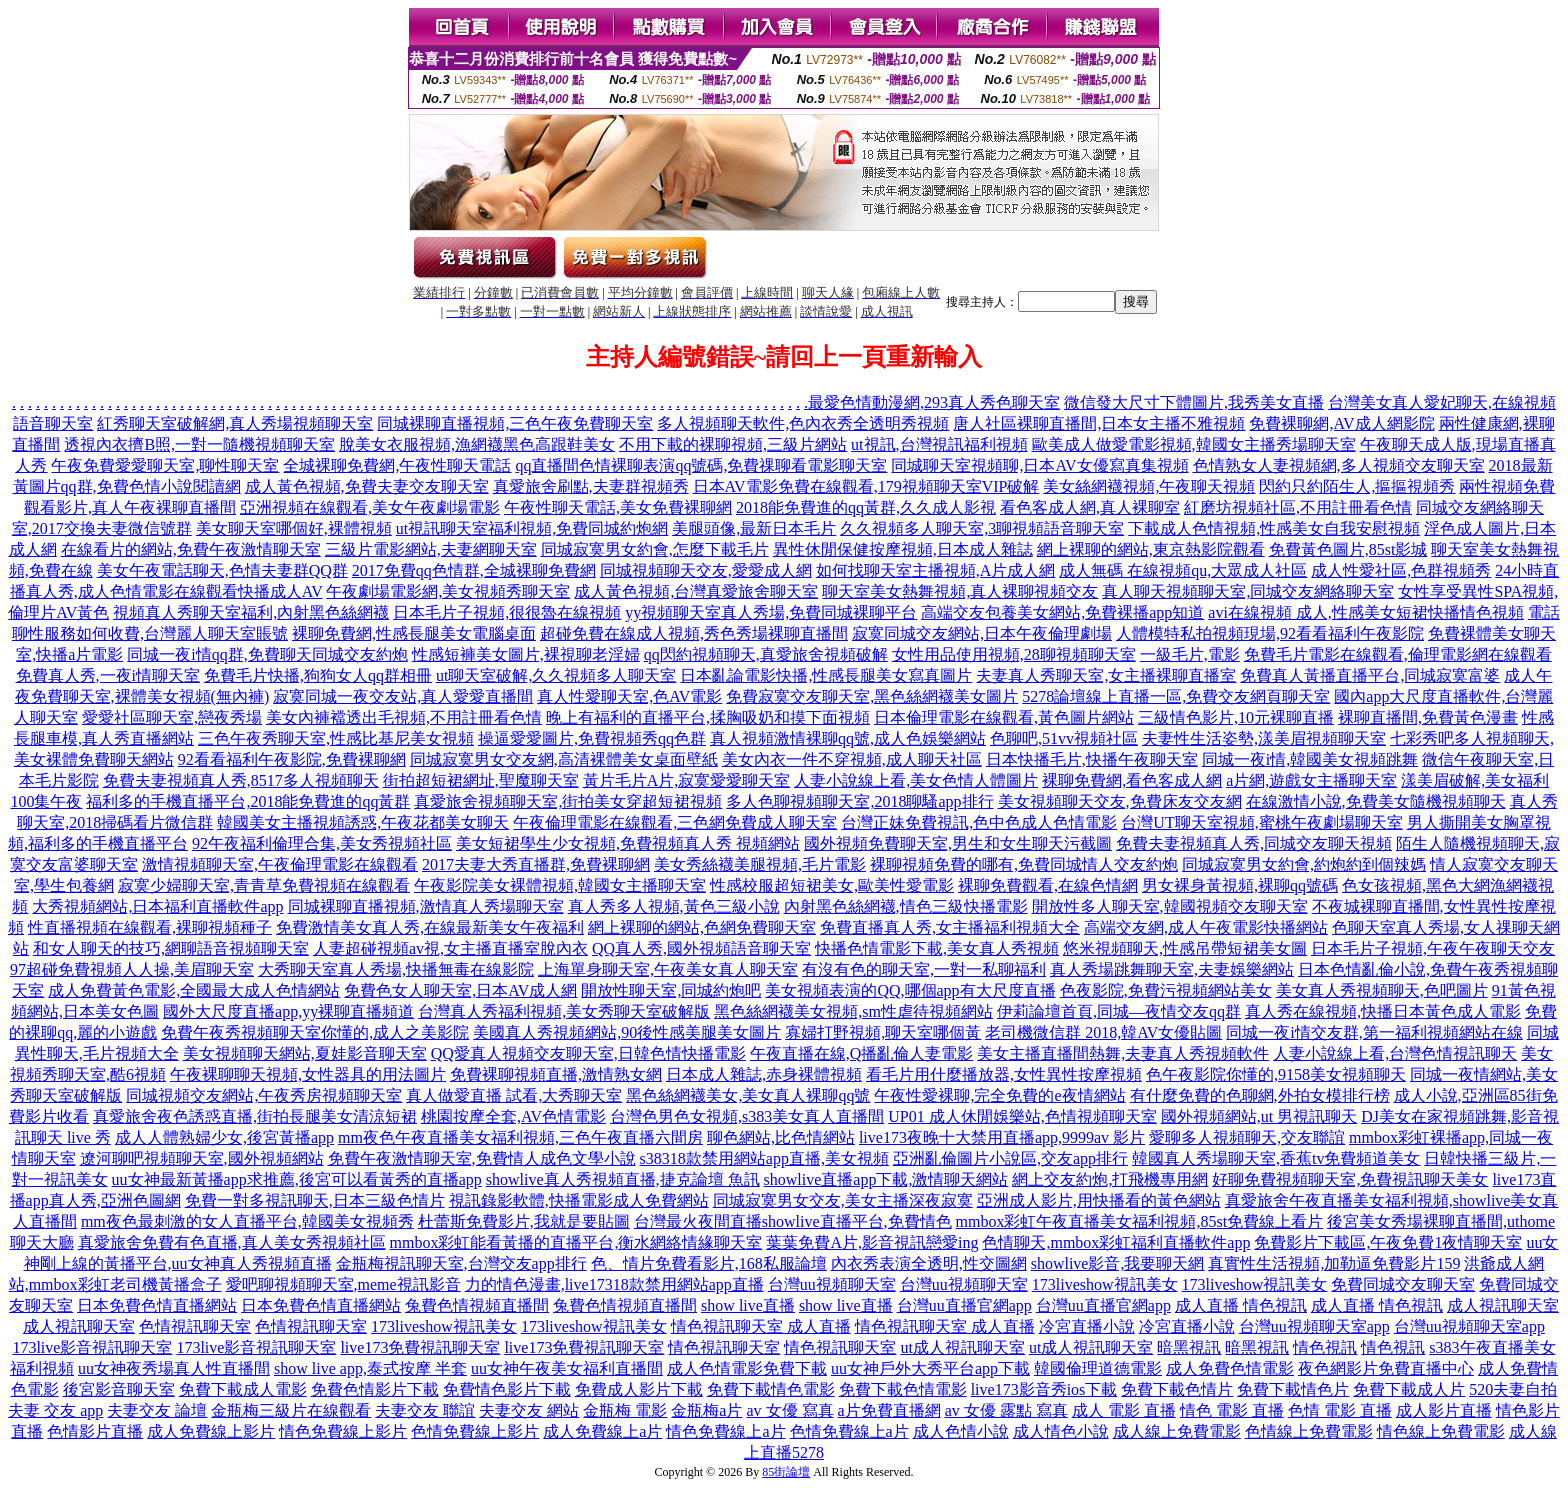 This screenshot has width=1568, height=1488. I want to click on 內射黑色絲網襪,情色三級快播電影, so click(906, 906).